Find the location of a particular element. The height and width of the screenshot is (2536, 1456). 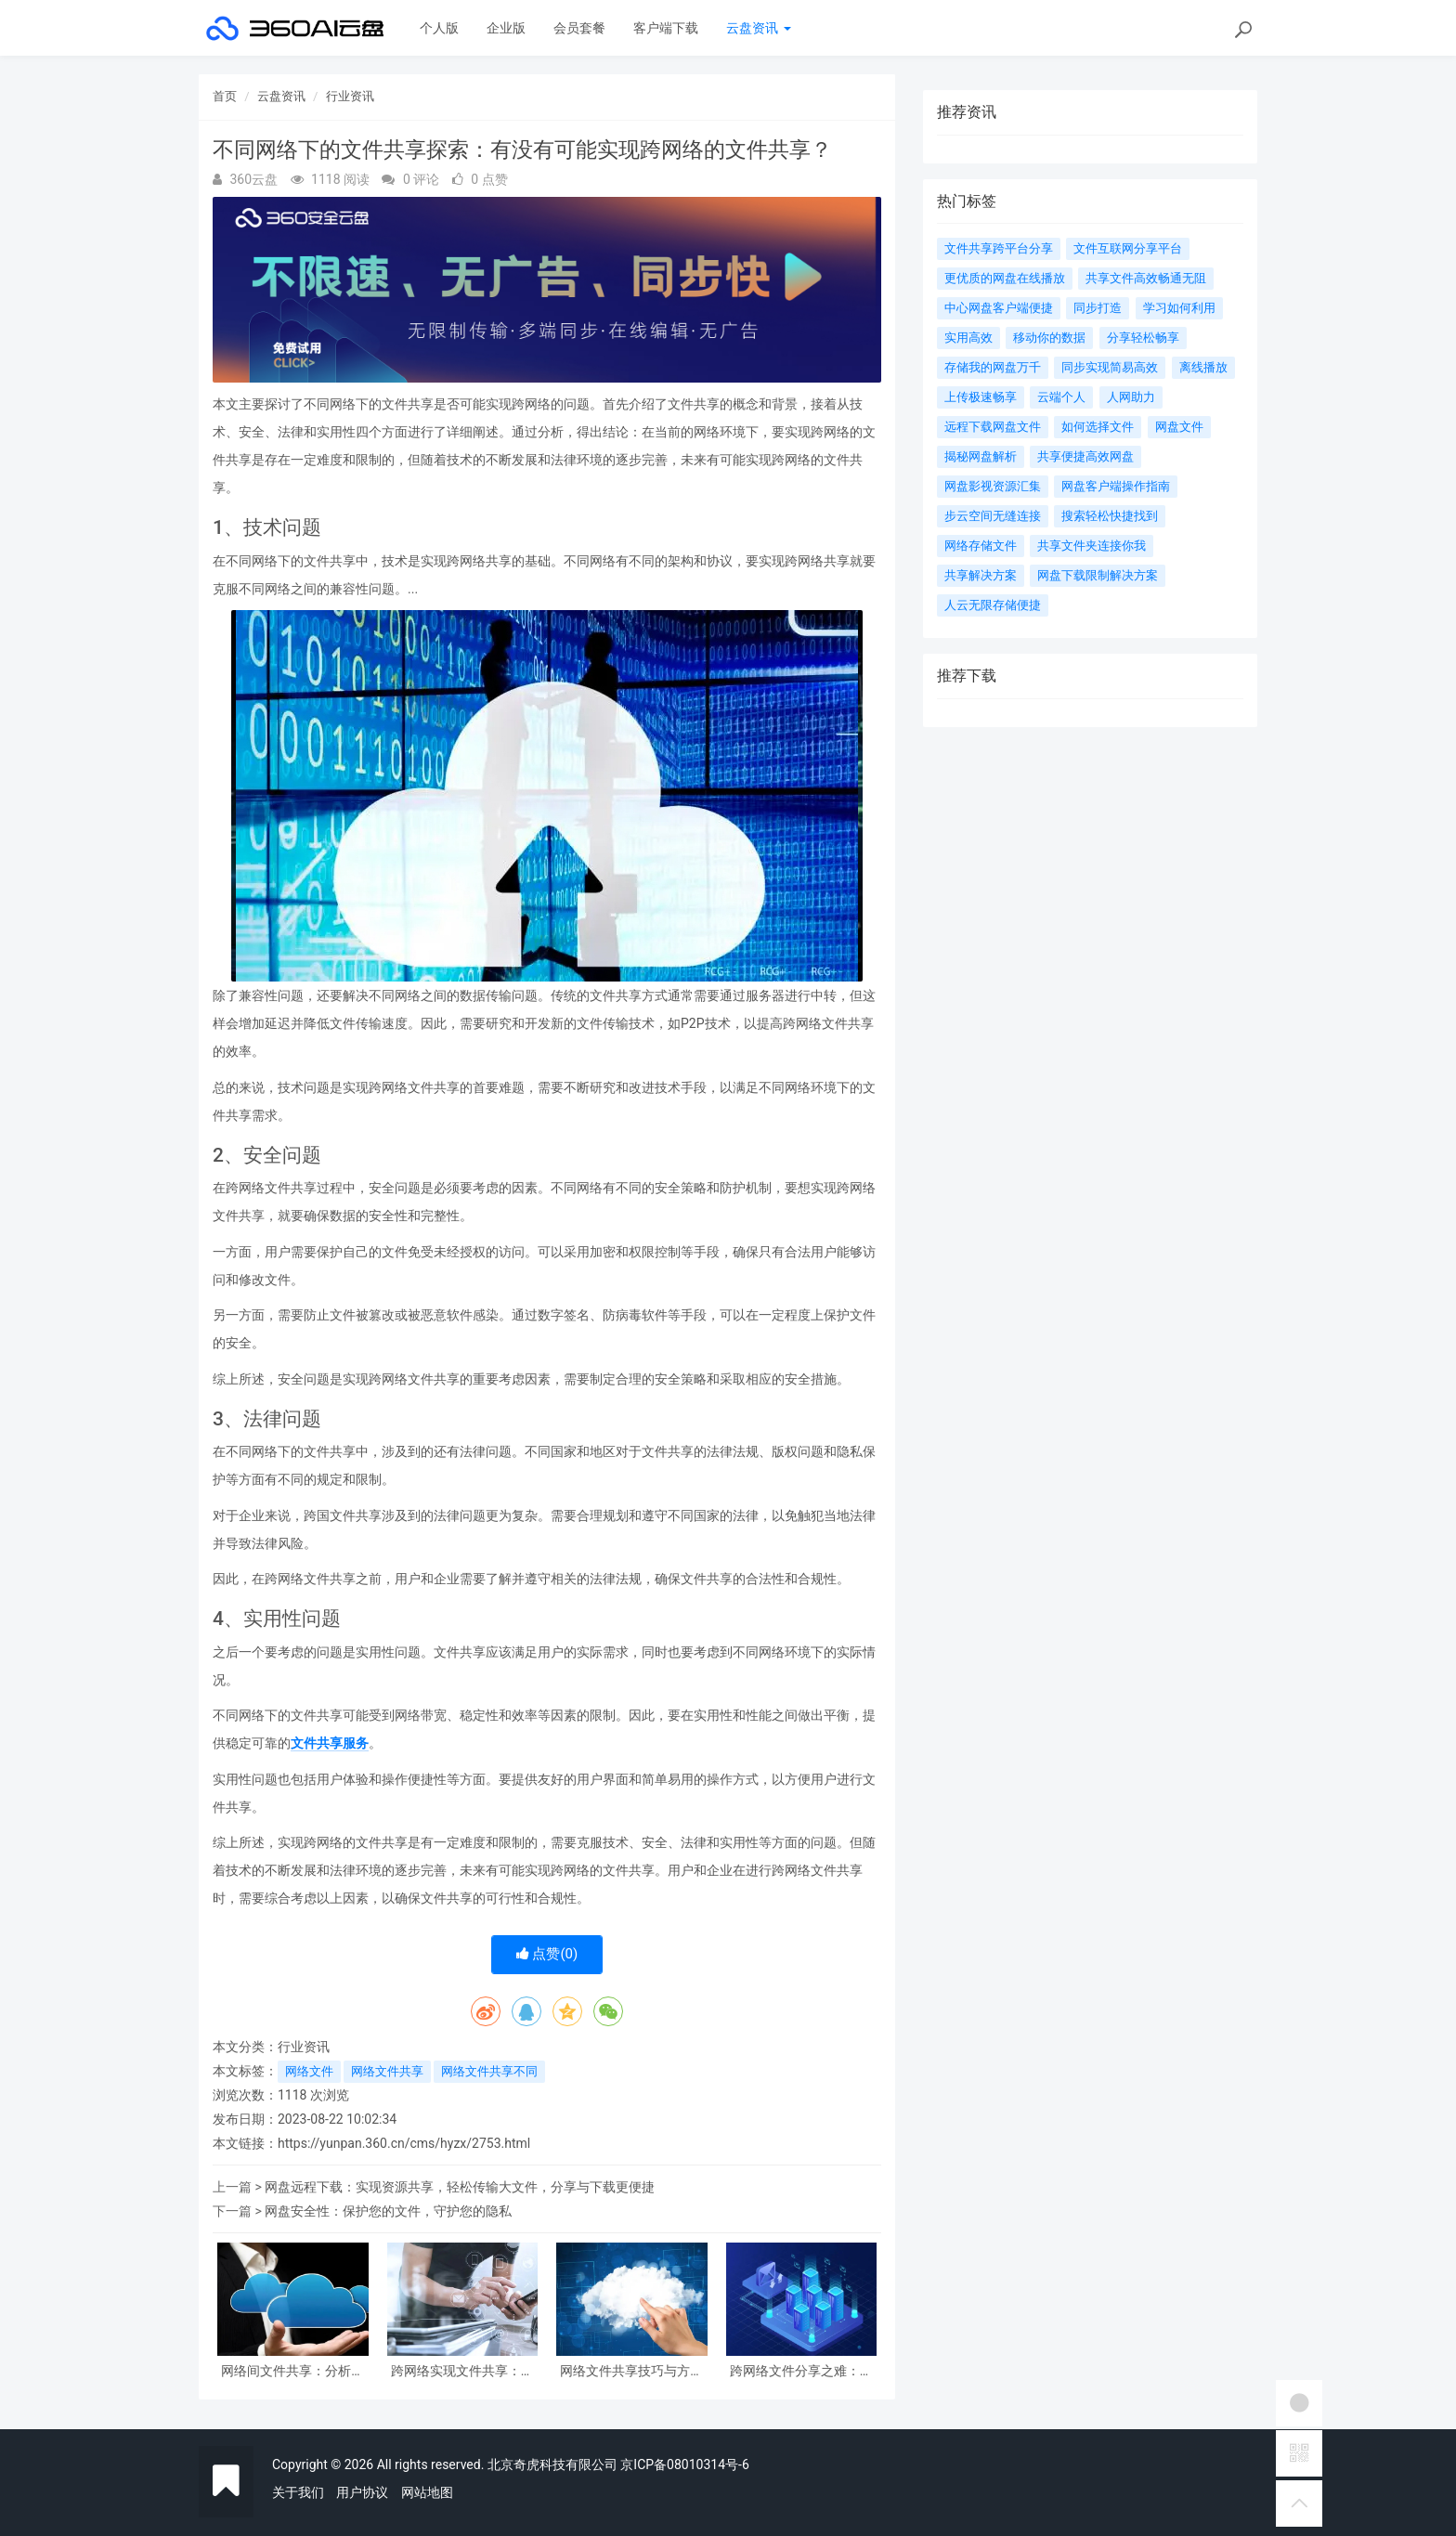

点赞() is located at coordinates (547, 1953).